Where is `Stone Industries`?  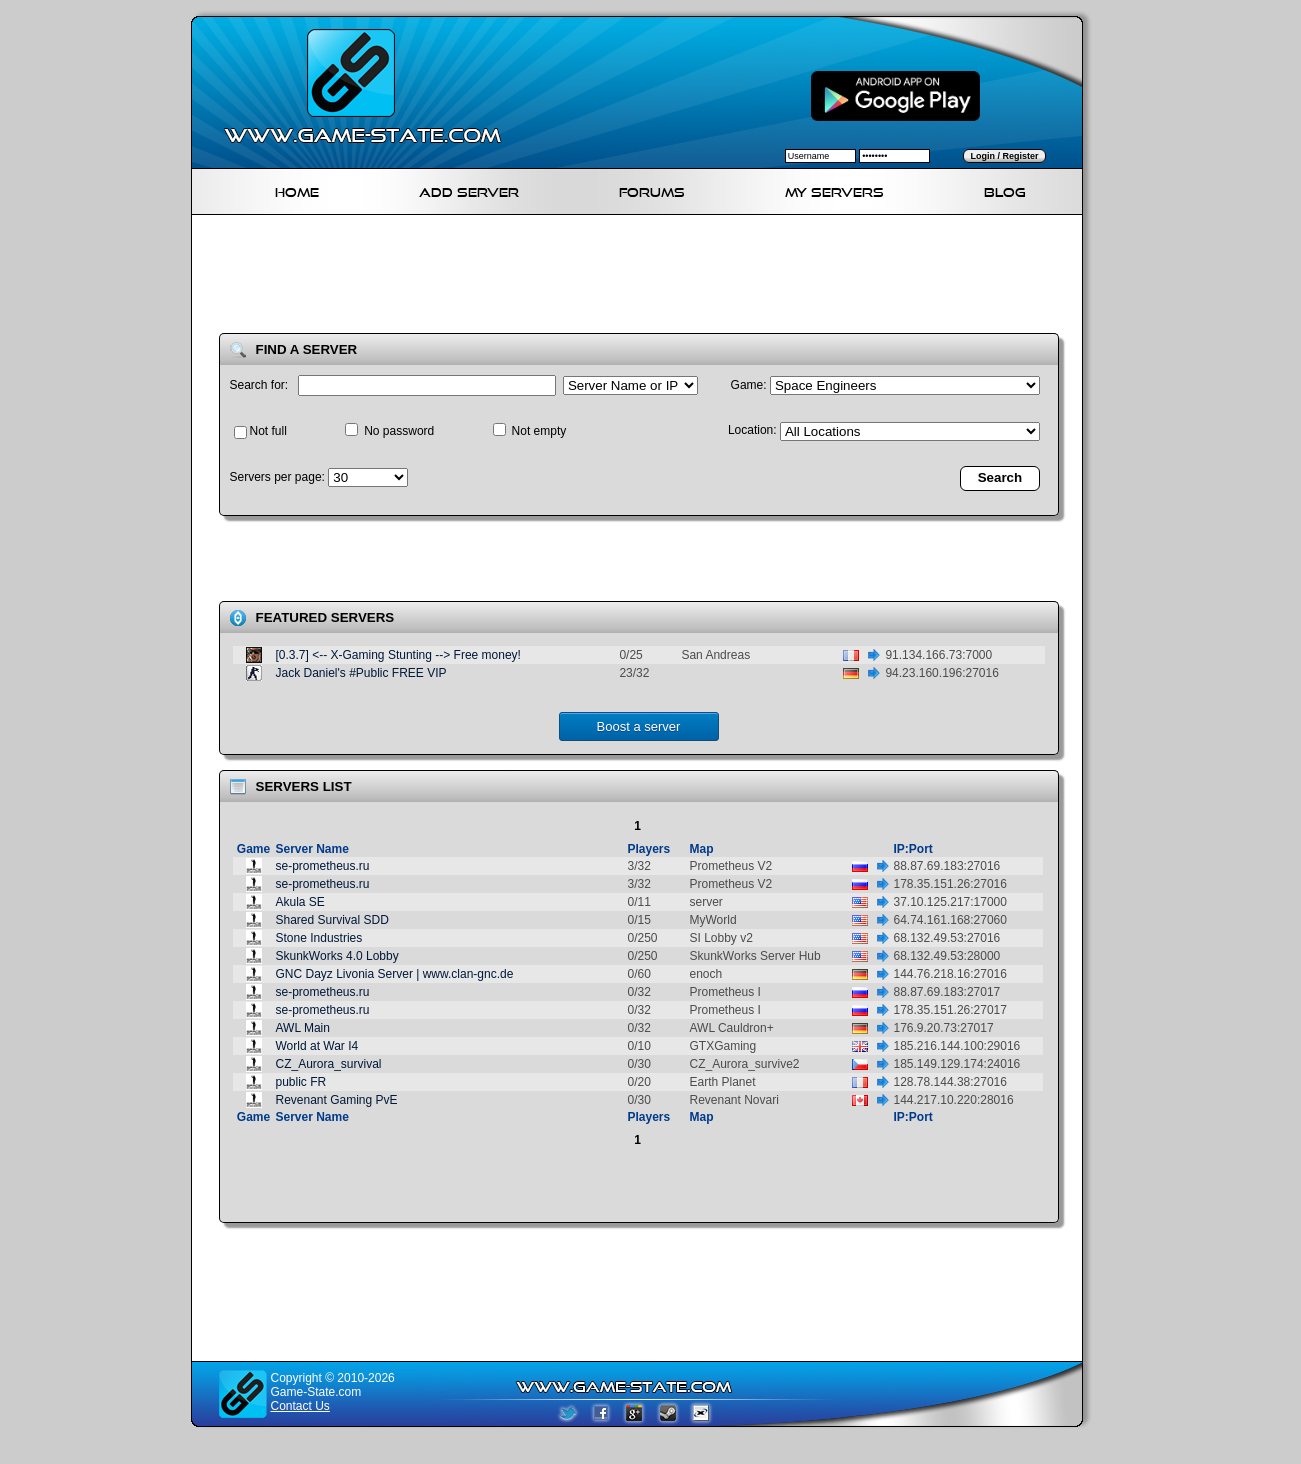
Stone Industries is located at coordinates (319, 938).